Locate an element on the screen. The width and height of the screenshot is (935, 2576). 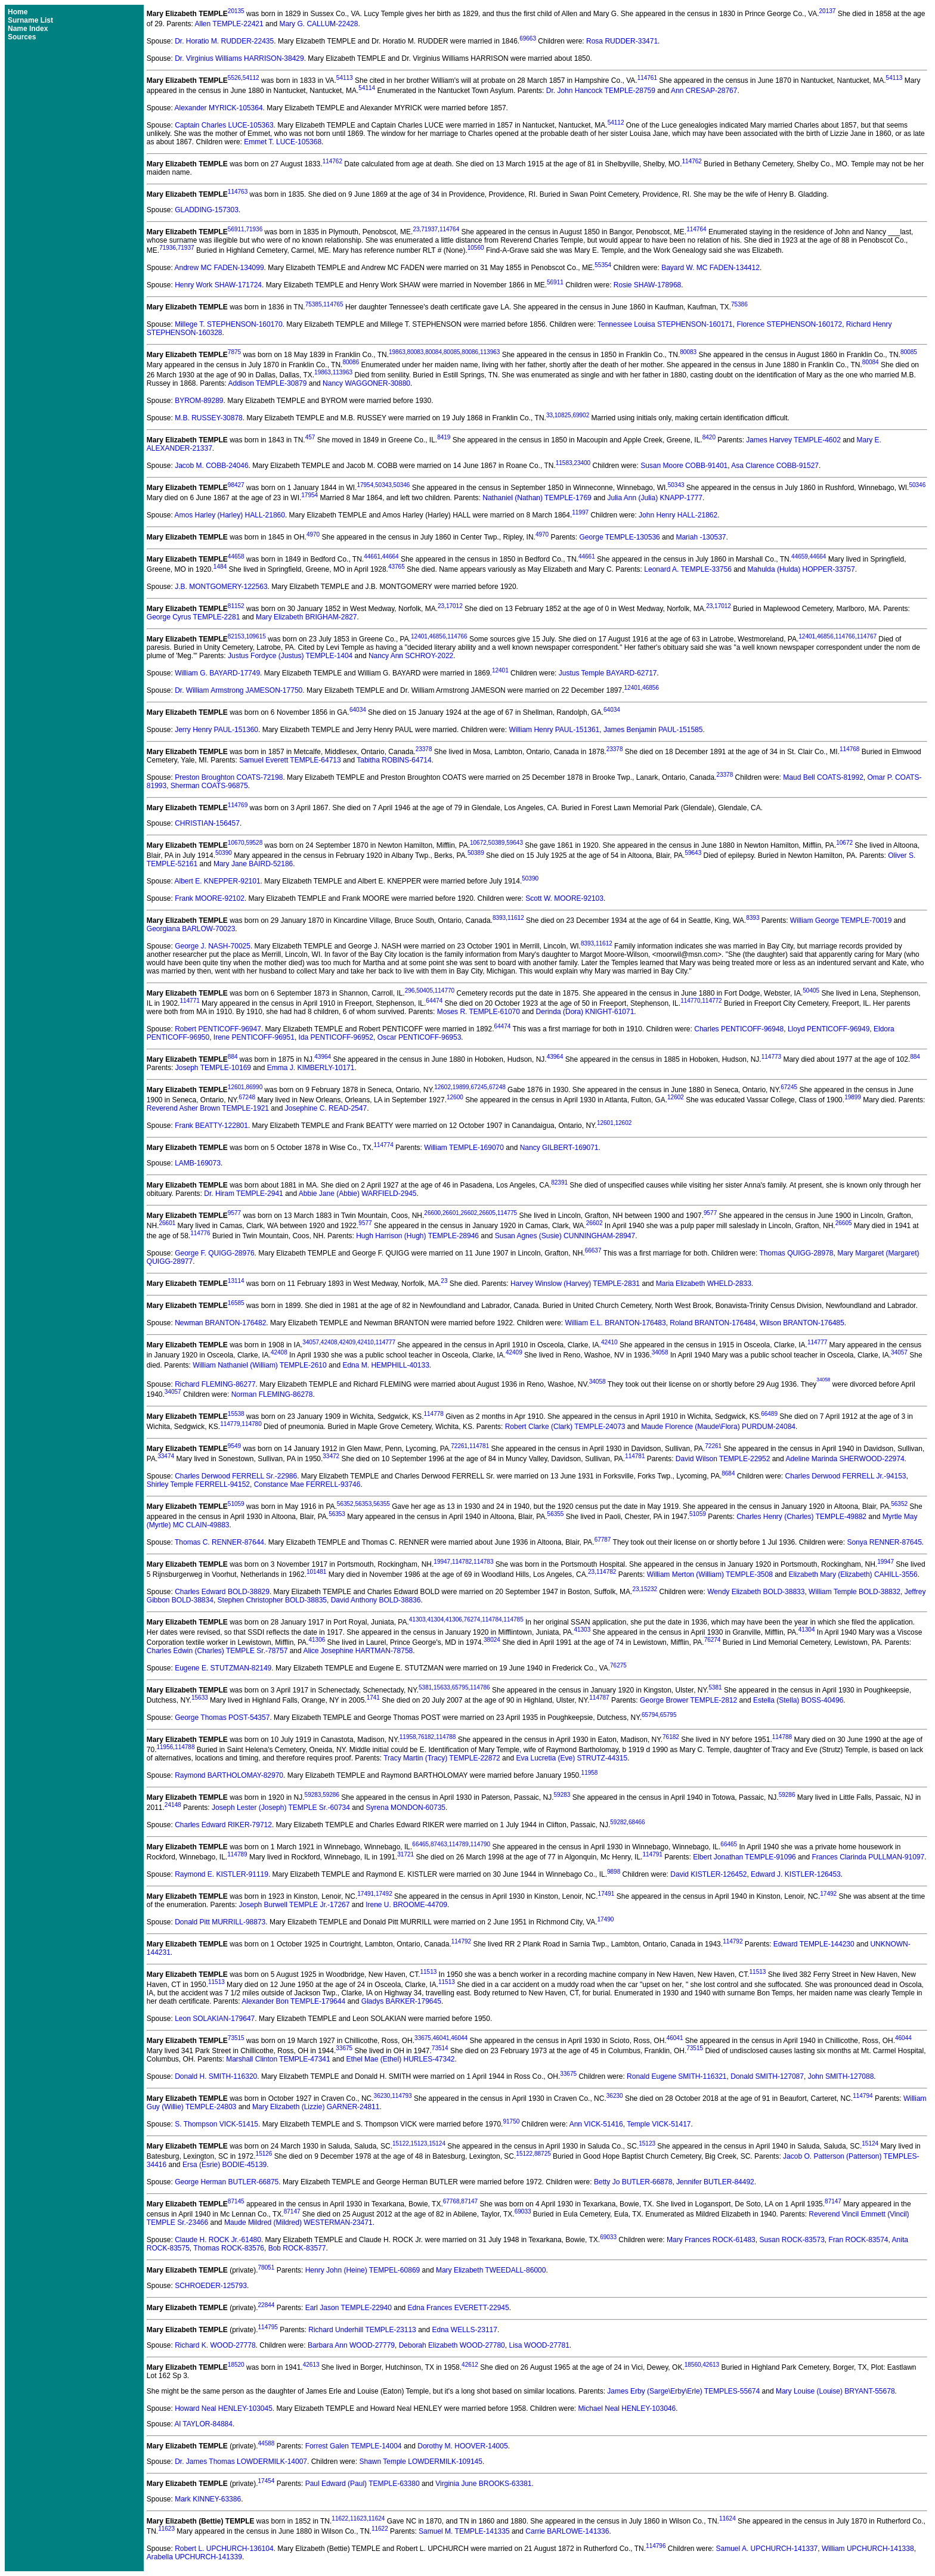
50405 is located at coordinates (424, 990).